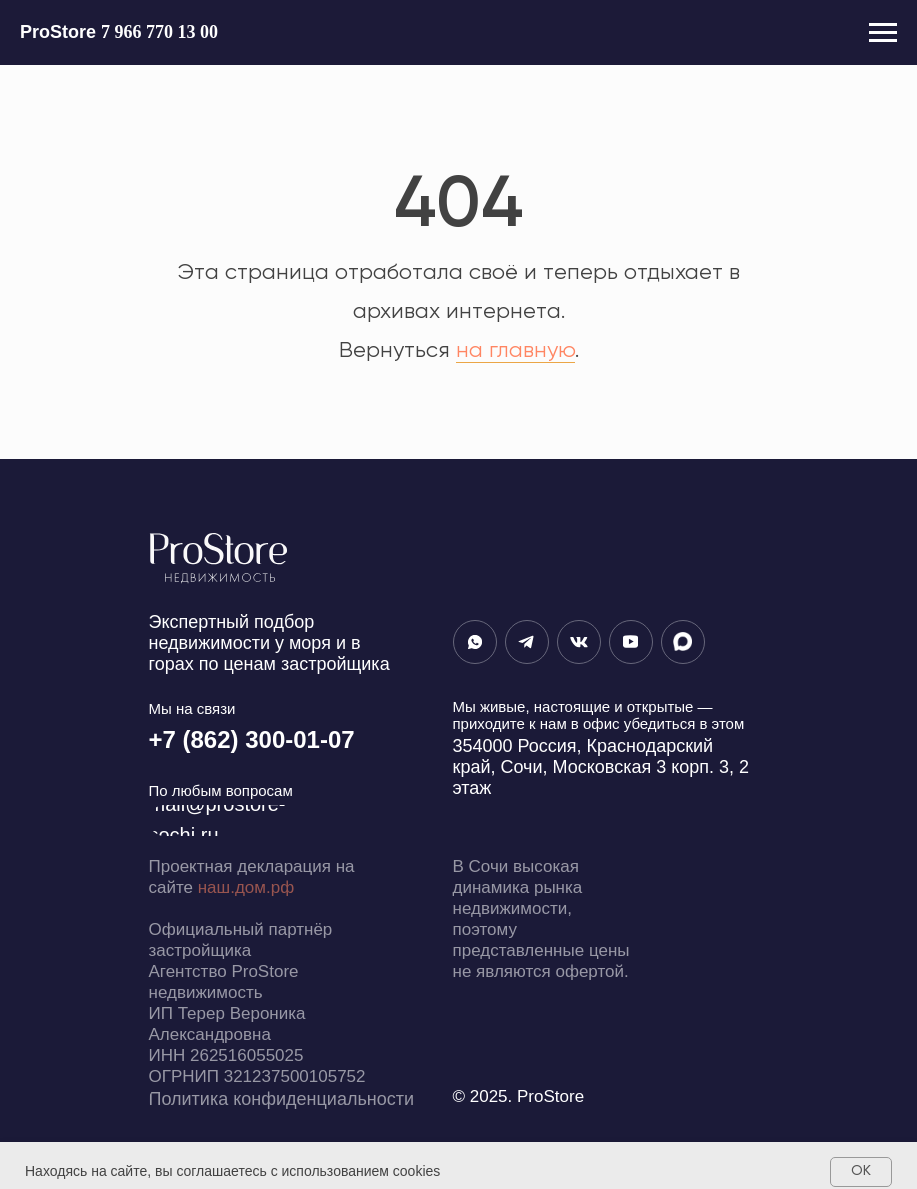 The width and height of the screenshot is (917, 1189). What do you see at coordinates (515, 351) in the screenshot?
I see `на главную` at bounding box center [515, 351].